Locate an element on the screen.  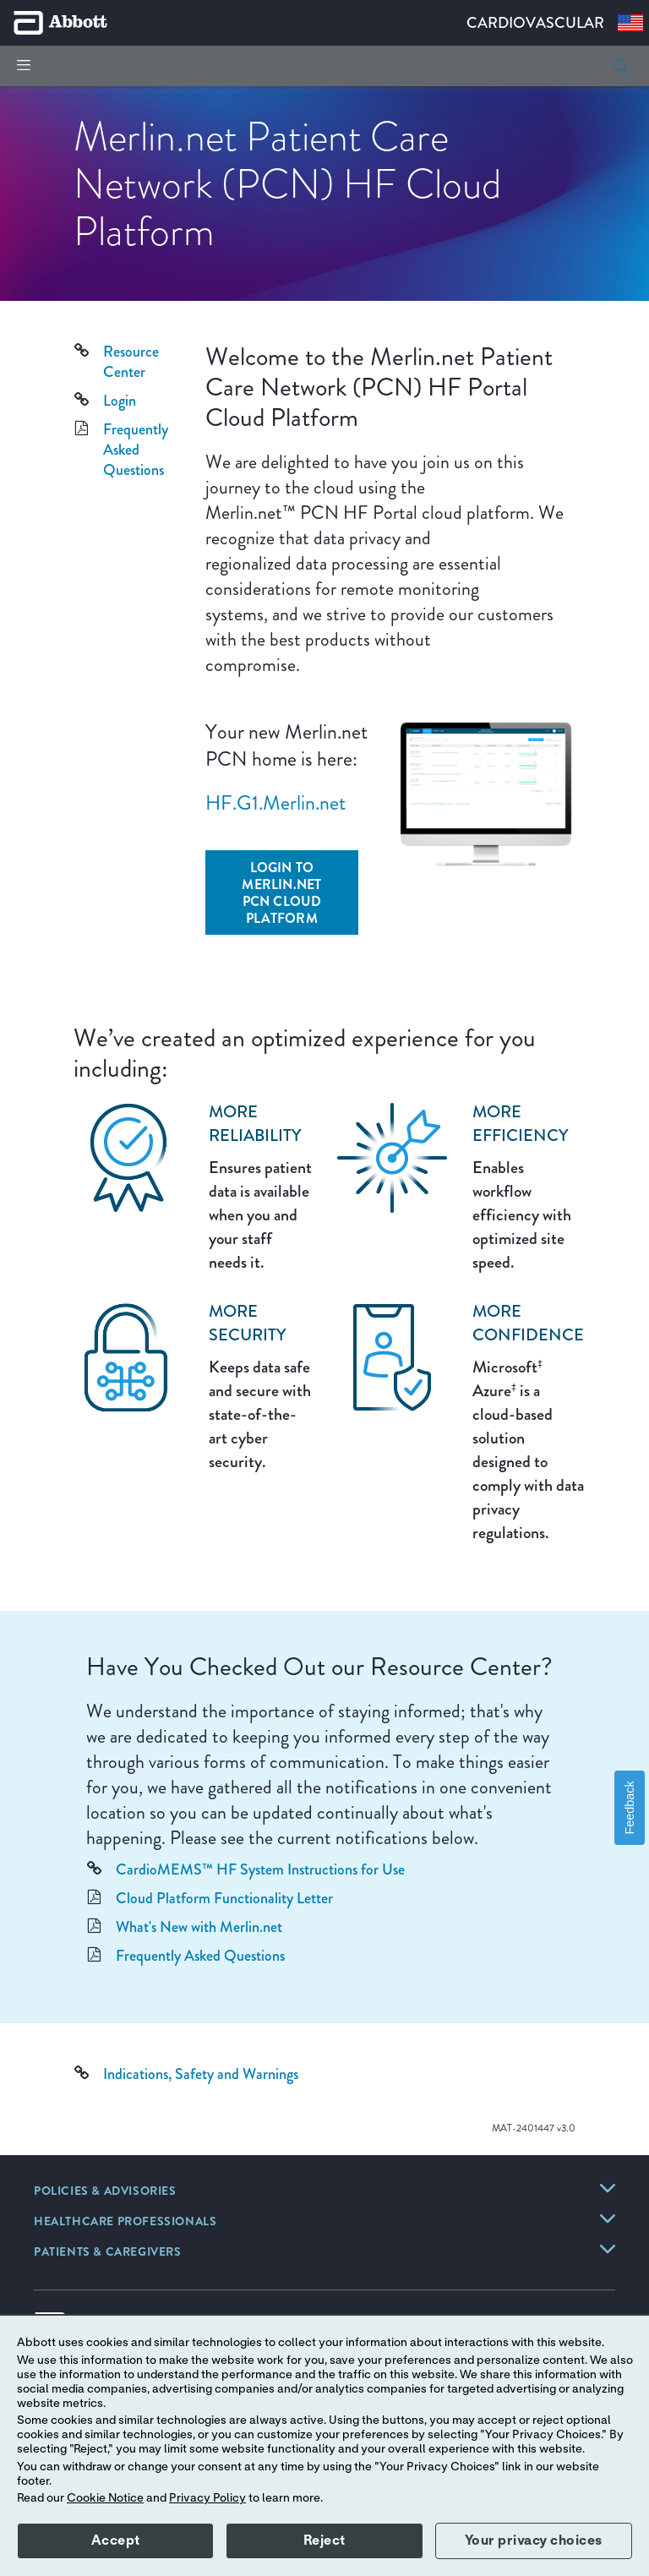
[Login to Merlin.net PCN Cloud Platform] is located at coordinates (281, 892).